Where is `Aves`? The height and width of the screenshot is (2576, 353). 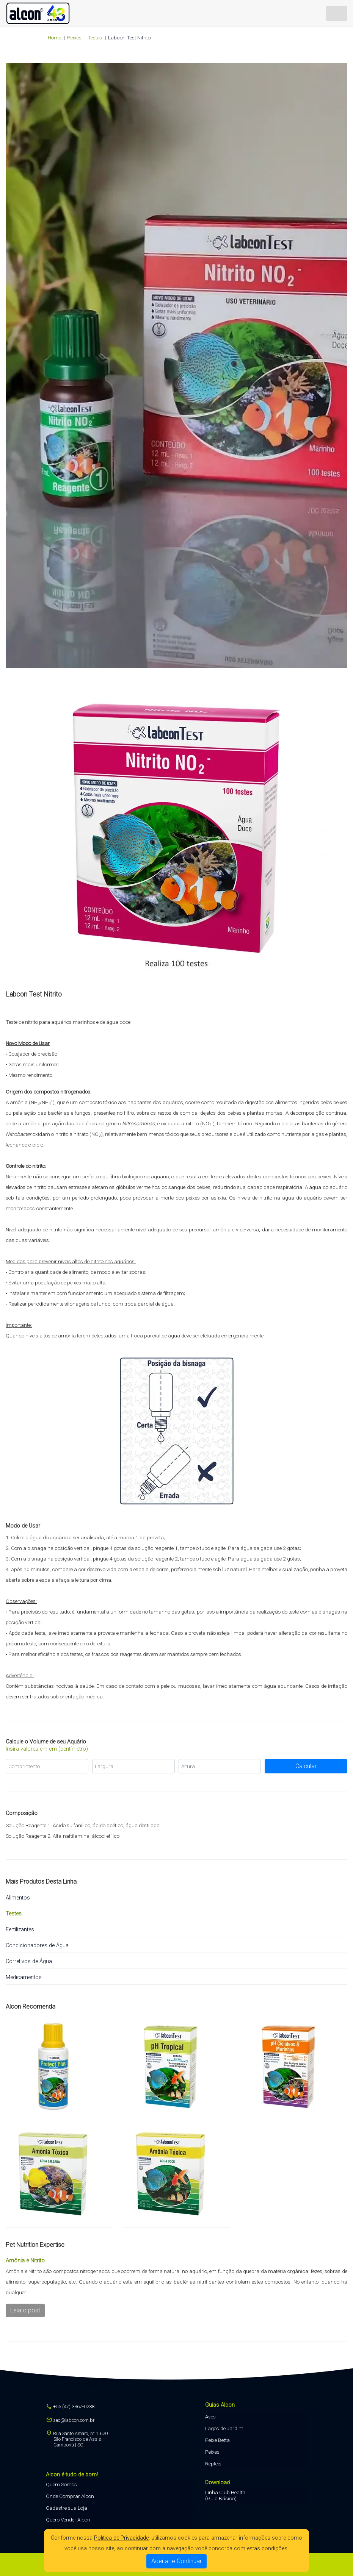
Aves is located at coordinates (210, 2417).